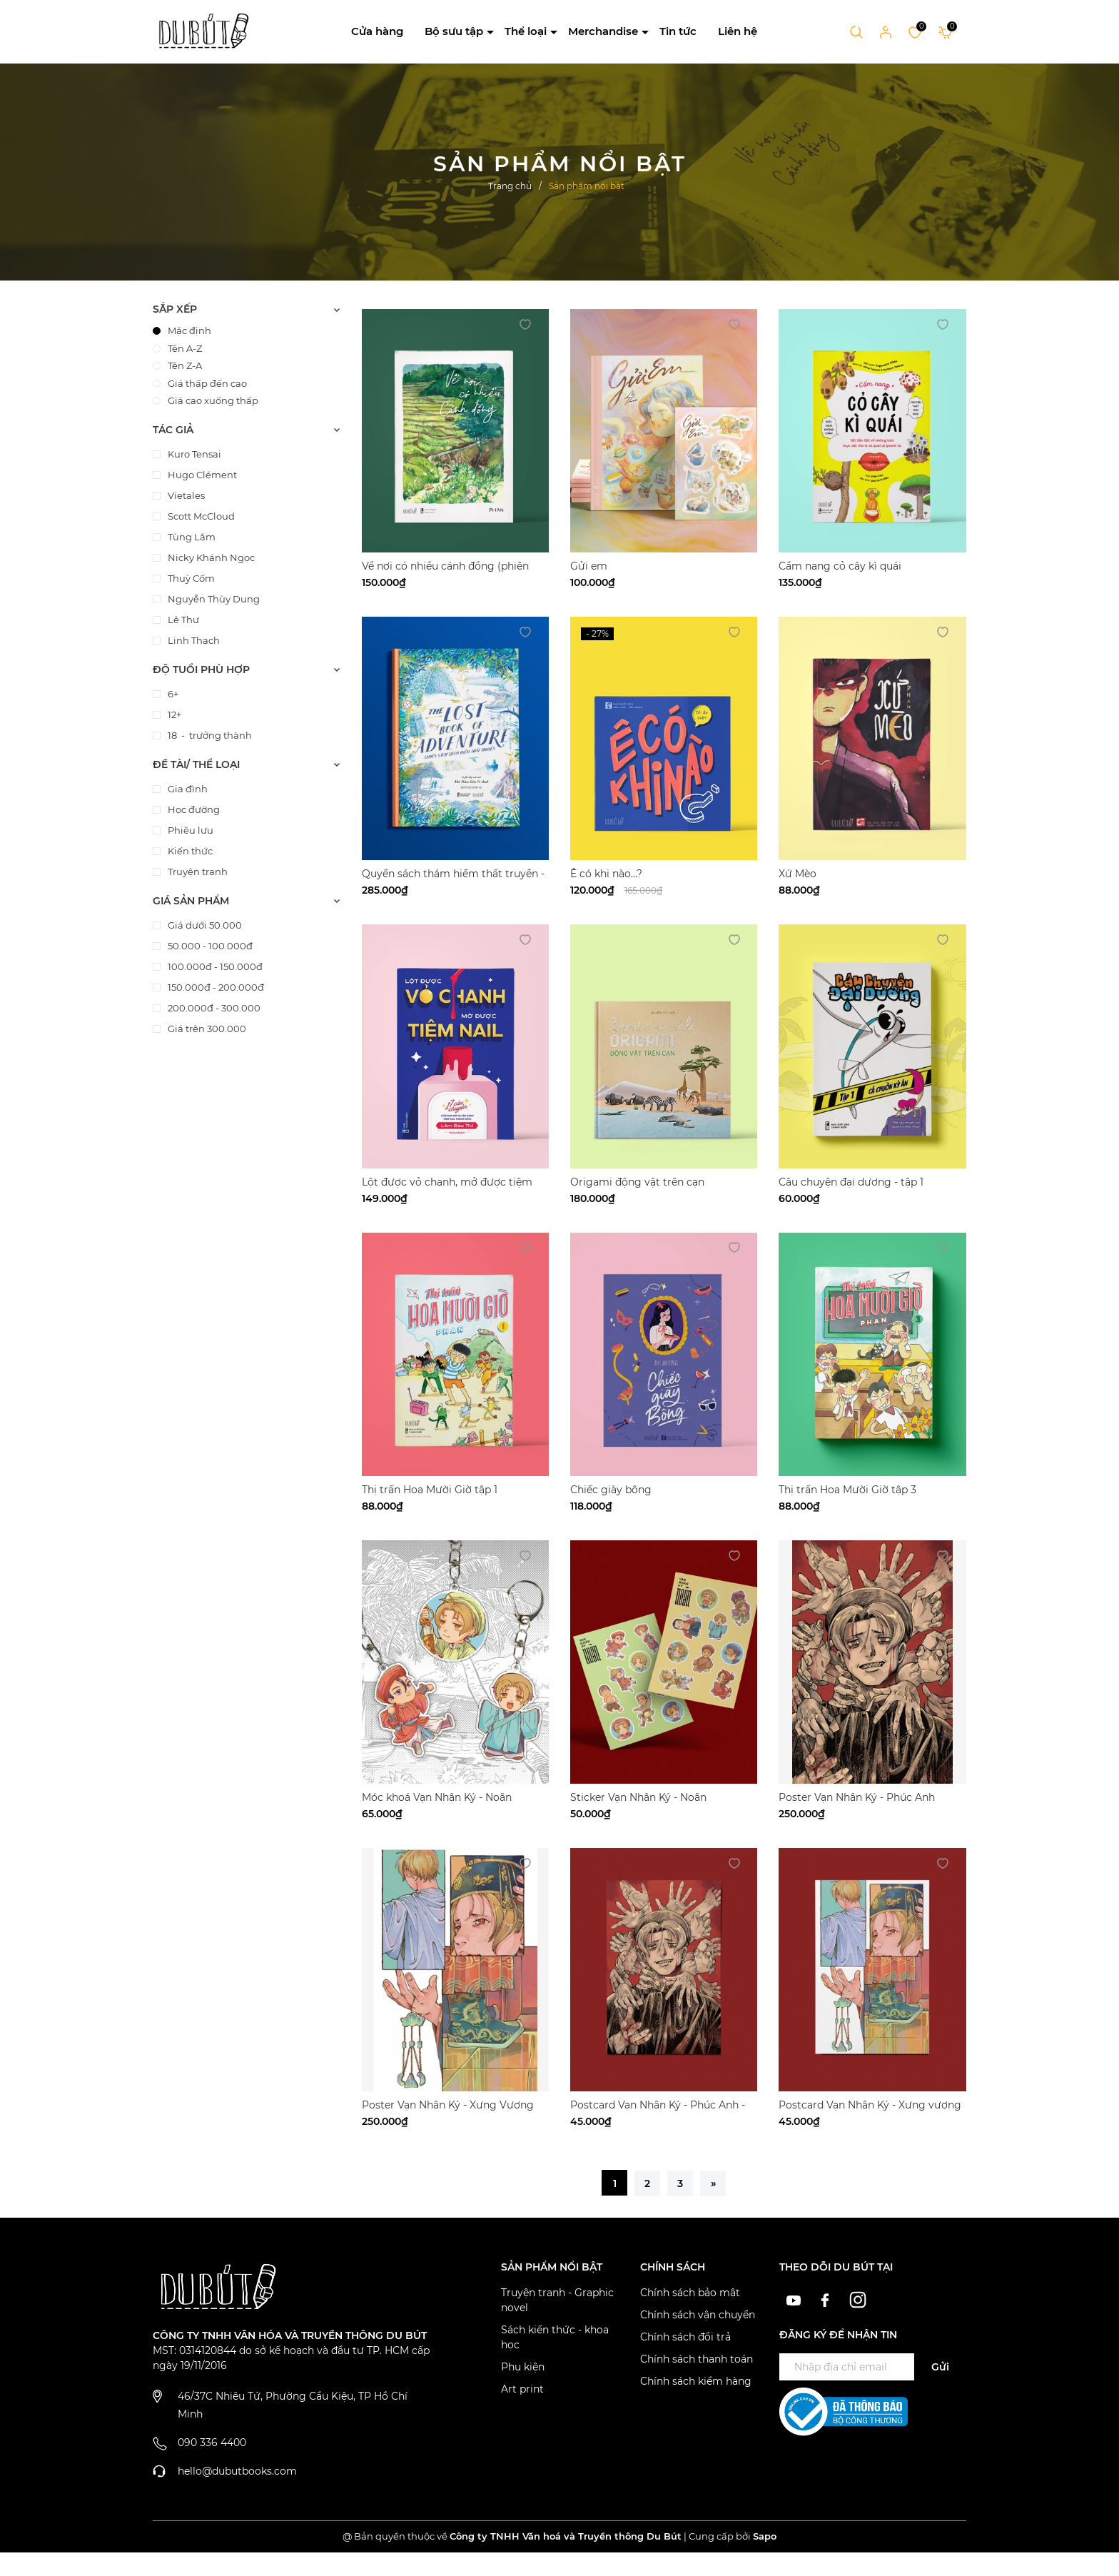 The width and height of the screenshot is (1119, 2576). Describe the element at coordinates (611, 1489) in the screenshot. I see `Chiếc giày bông` at that location.